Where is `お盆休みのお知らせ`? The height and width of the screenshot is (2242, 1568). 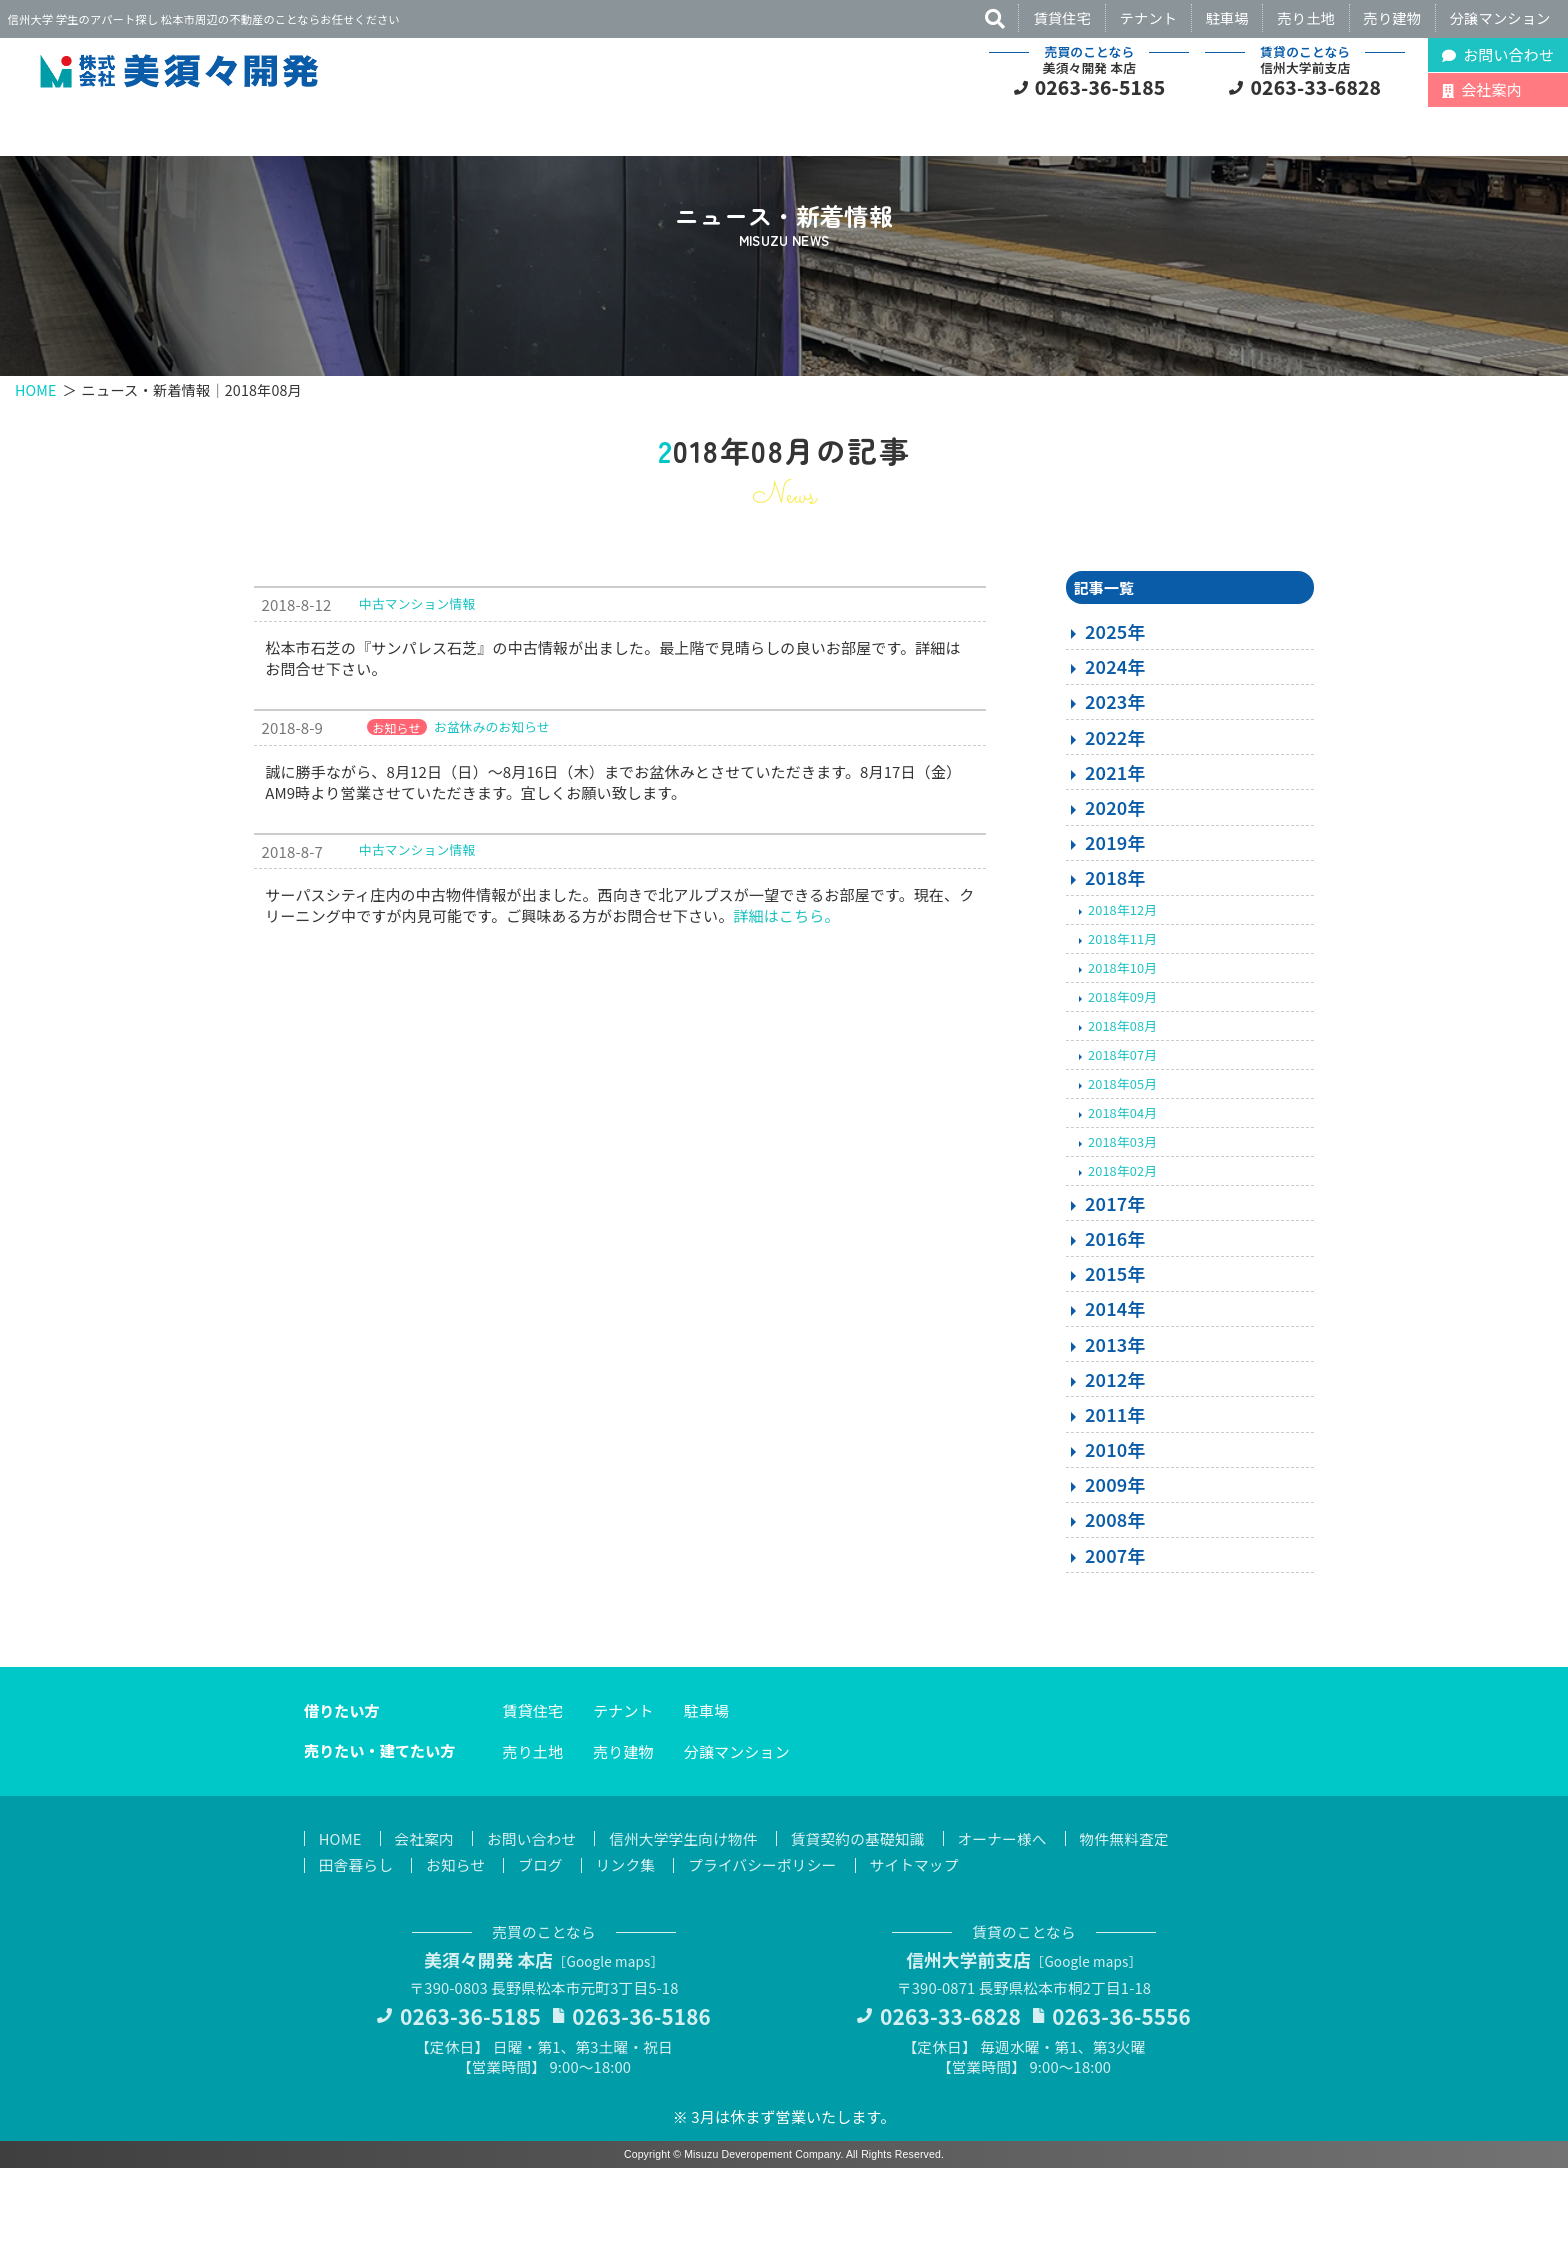
お盆休みのお知らせ is located at coordinates (492, 796).